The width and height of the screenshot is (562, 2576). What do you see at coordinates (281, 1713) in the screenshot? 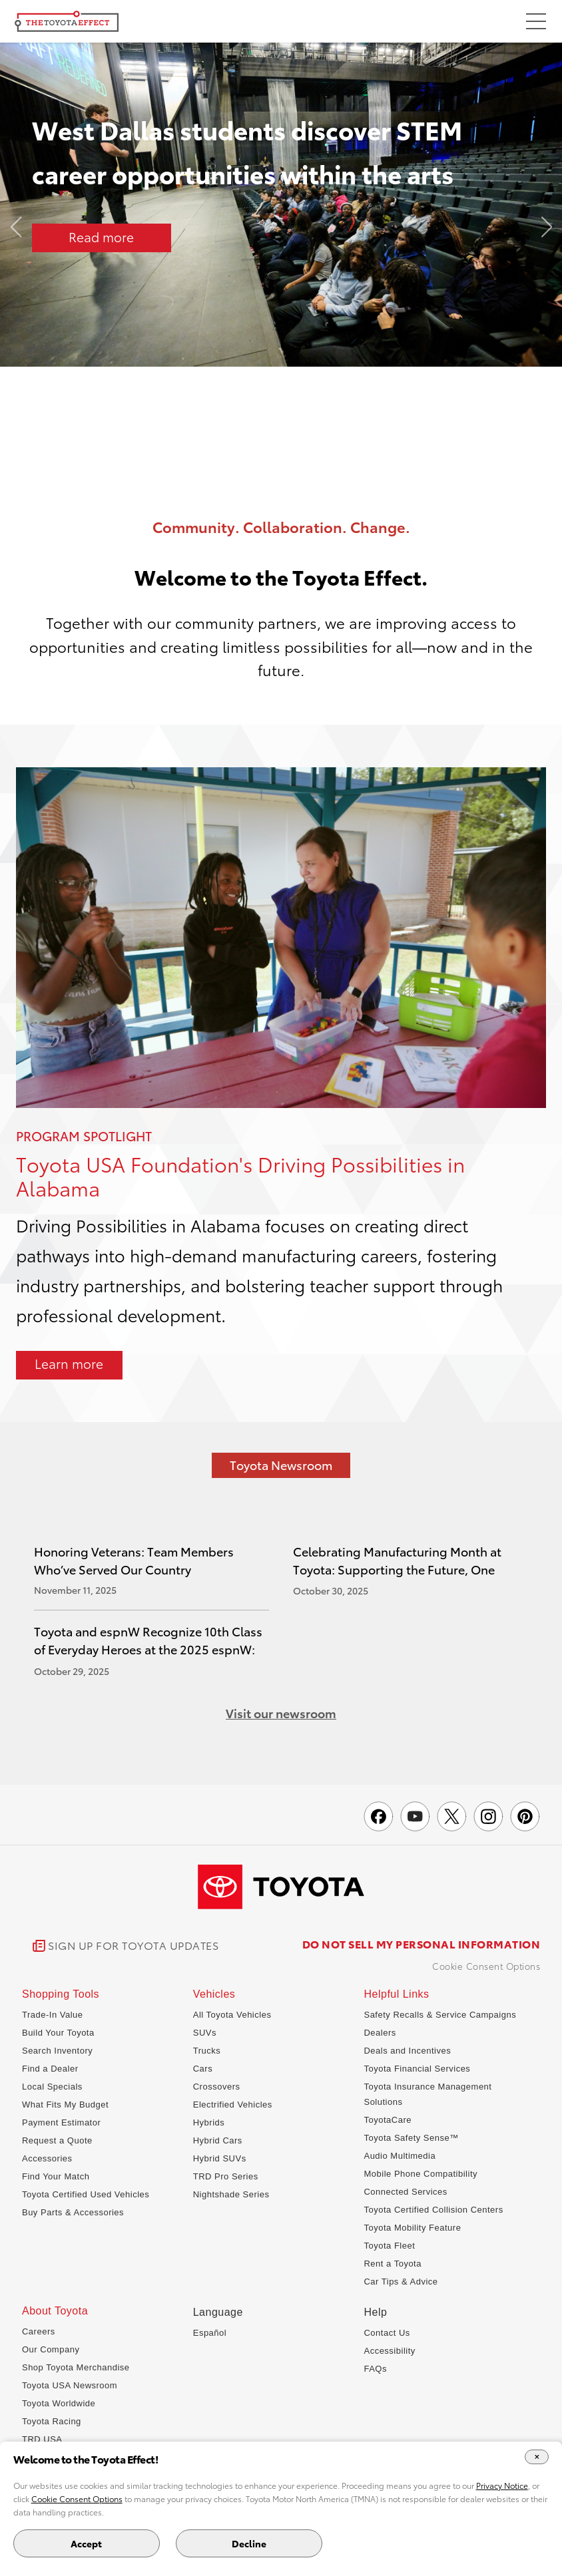
I see `Visit our newsroom` at bounding box center [281, 1713].